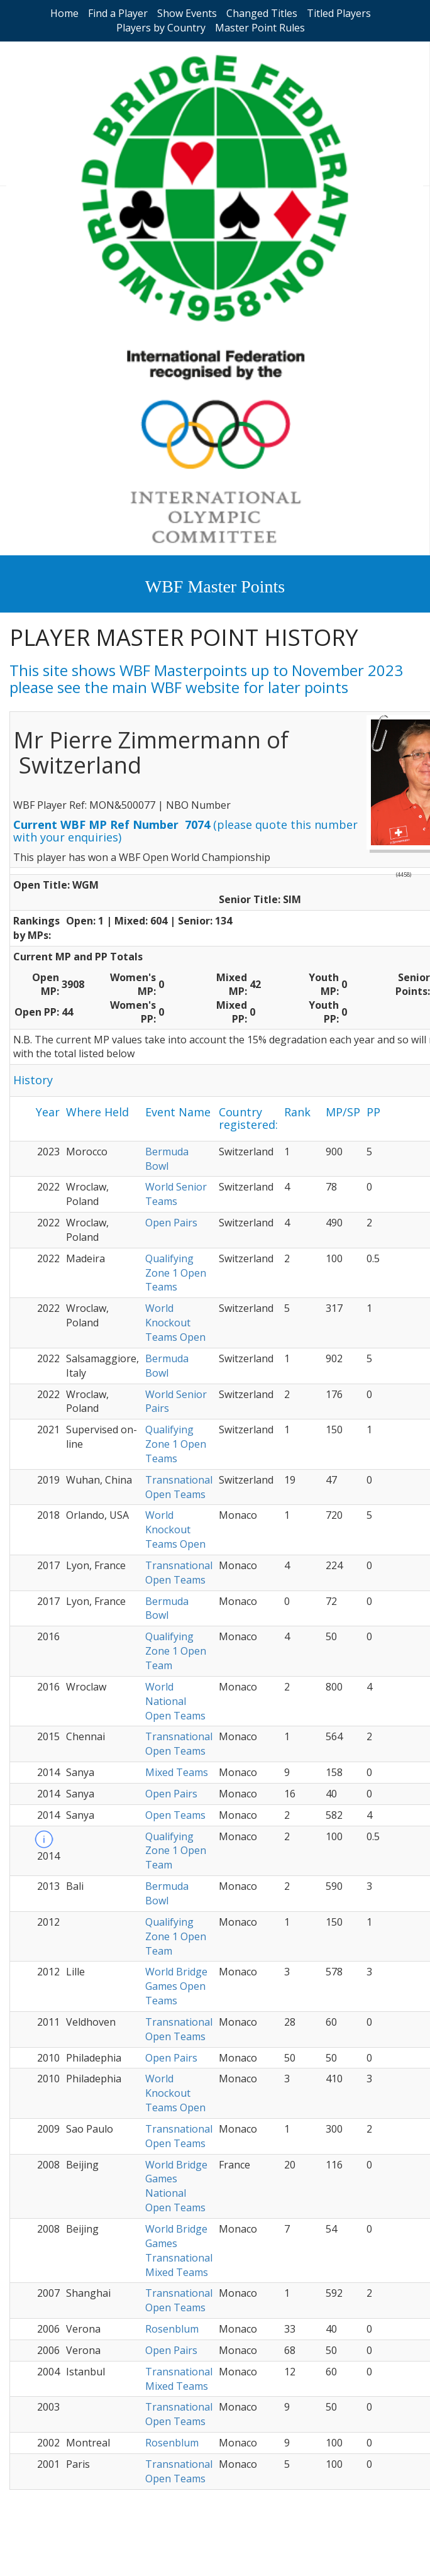 The height and width of the screenshot is (2576, 430). I want to click on Find a Player, so click(118, 13).